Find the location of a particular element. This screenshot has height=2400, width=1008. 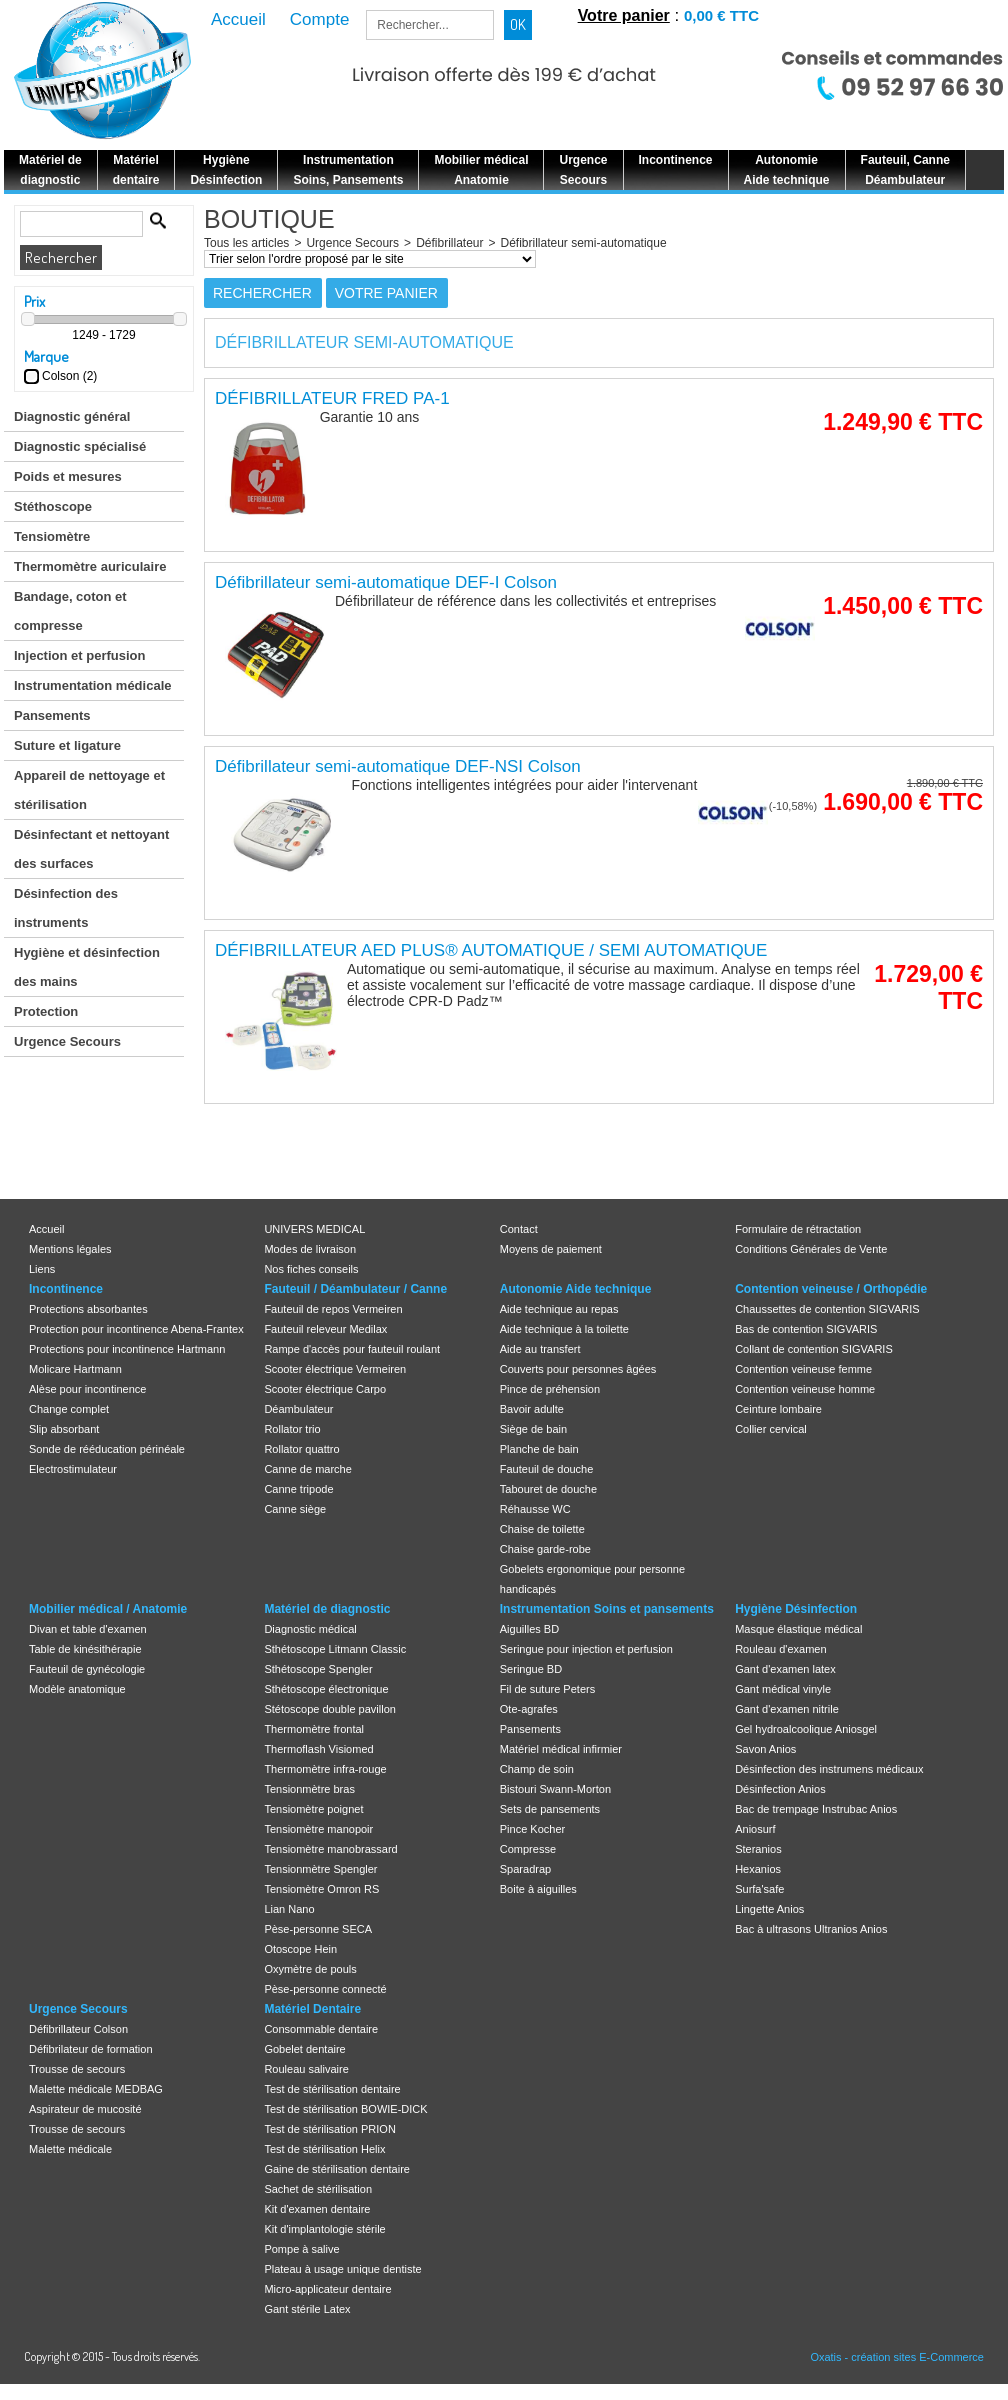

Matériel médical infirmier is located at coordinates (561, 1749).